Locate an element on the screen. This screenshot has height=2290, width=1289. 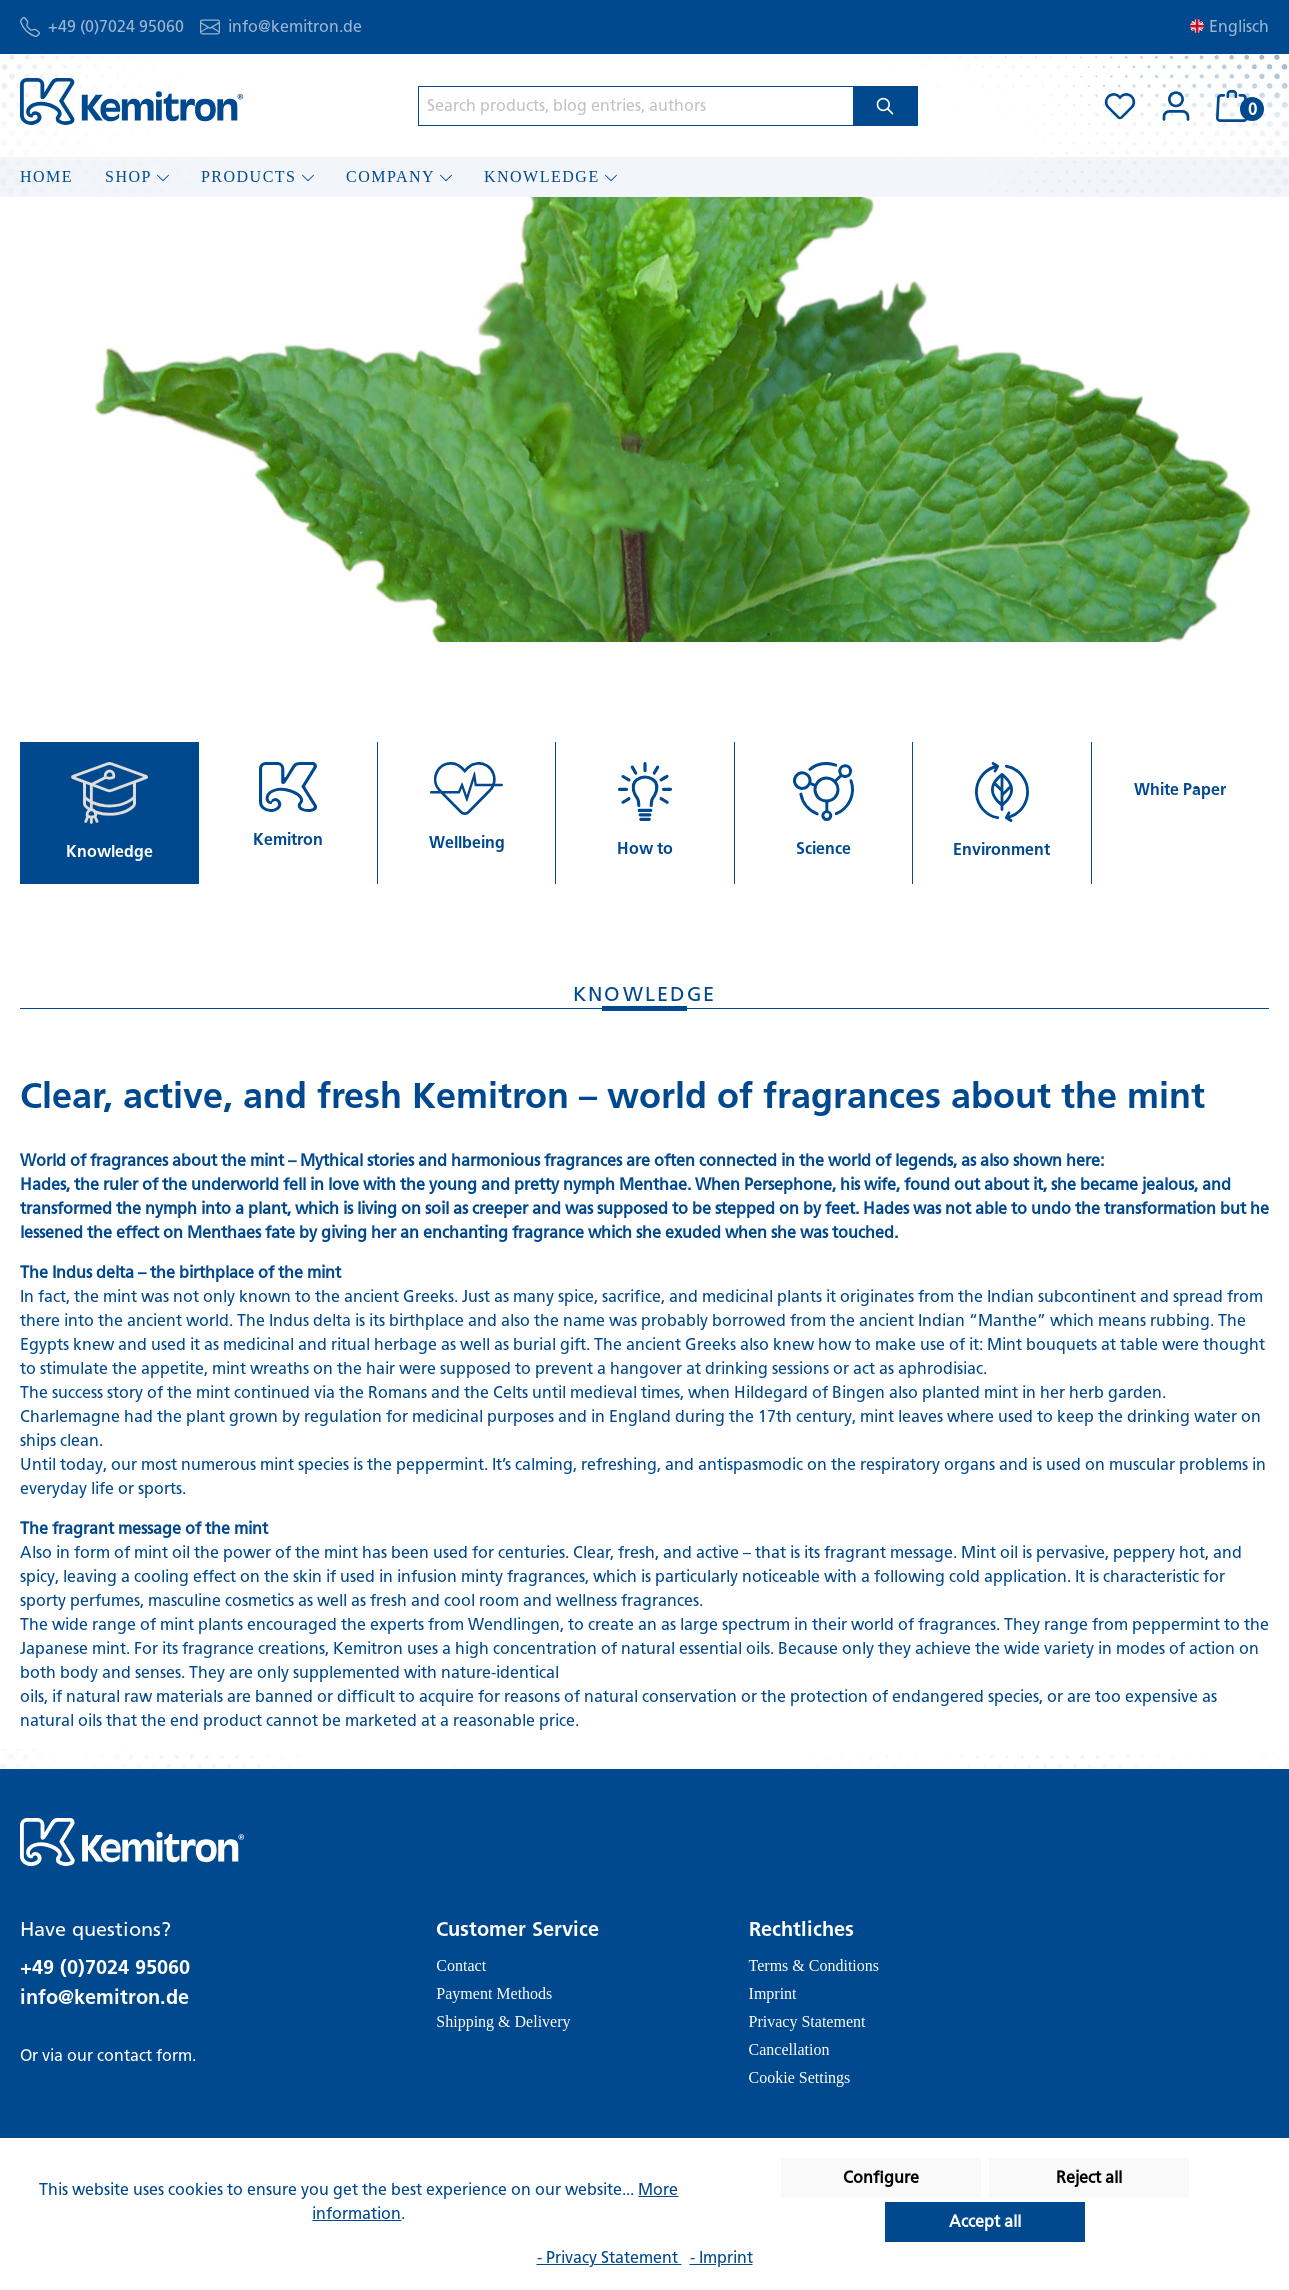
[Search] is located at coordinates (885, 106).